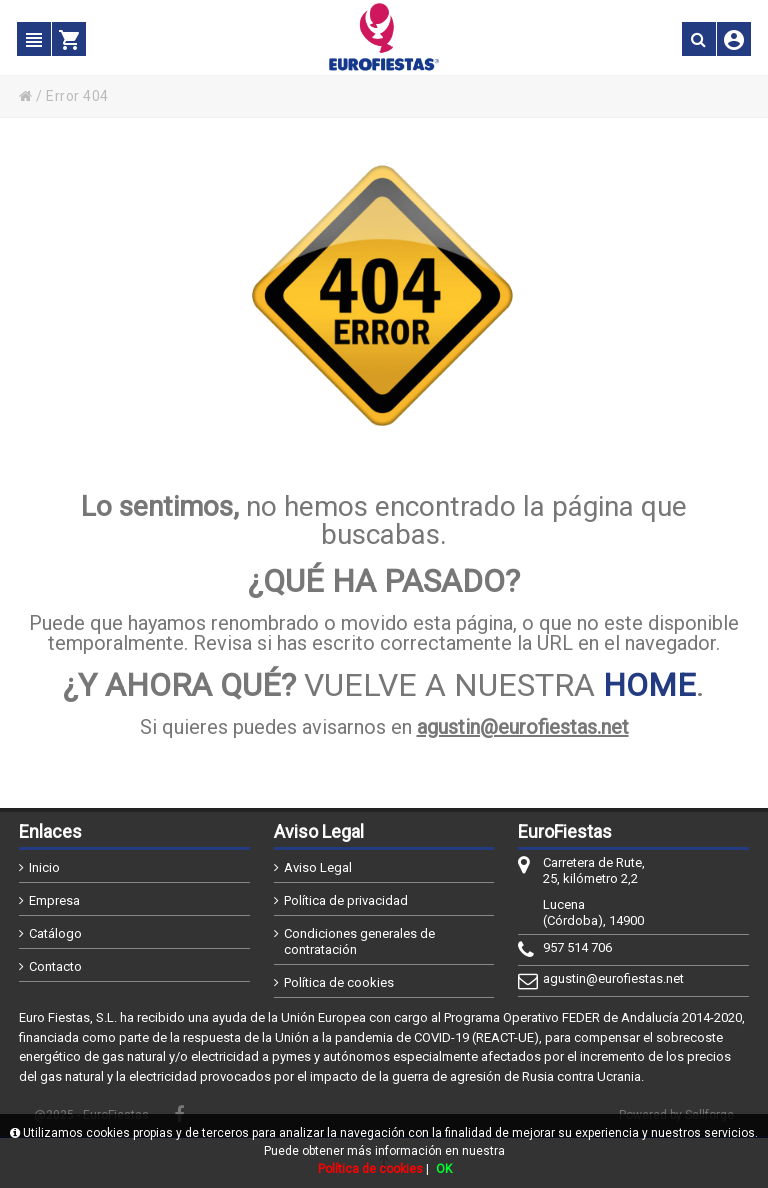 The height and width of the screenshot is (1188, 768). I want to click on Aviso Legal, so click(318, 867).